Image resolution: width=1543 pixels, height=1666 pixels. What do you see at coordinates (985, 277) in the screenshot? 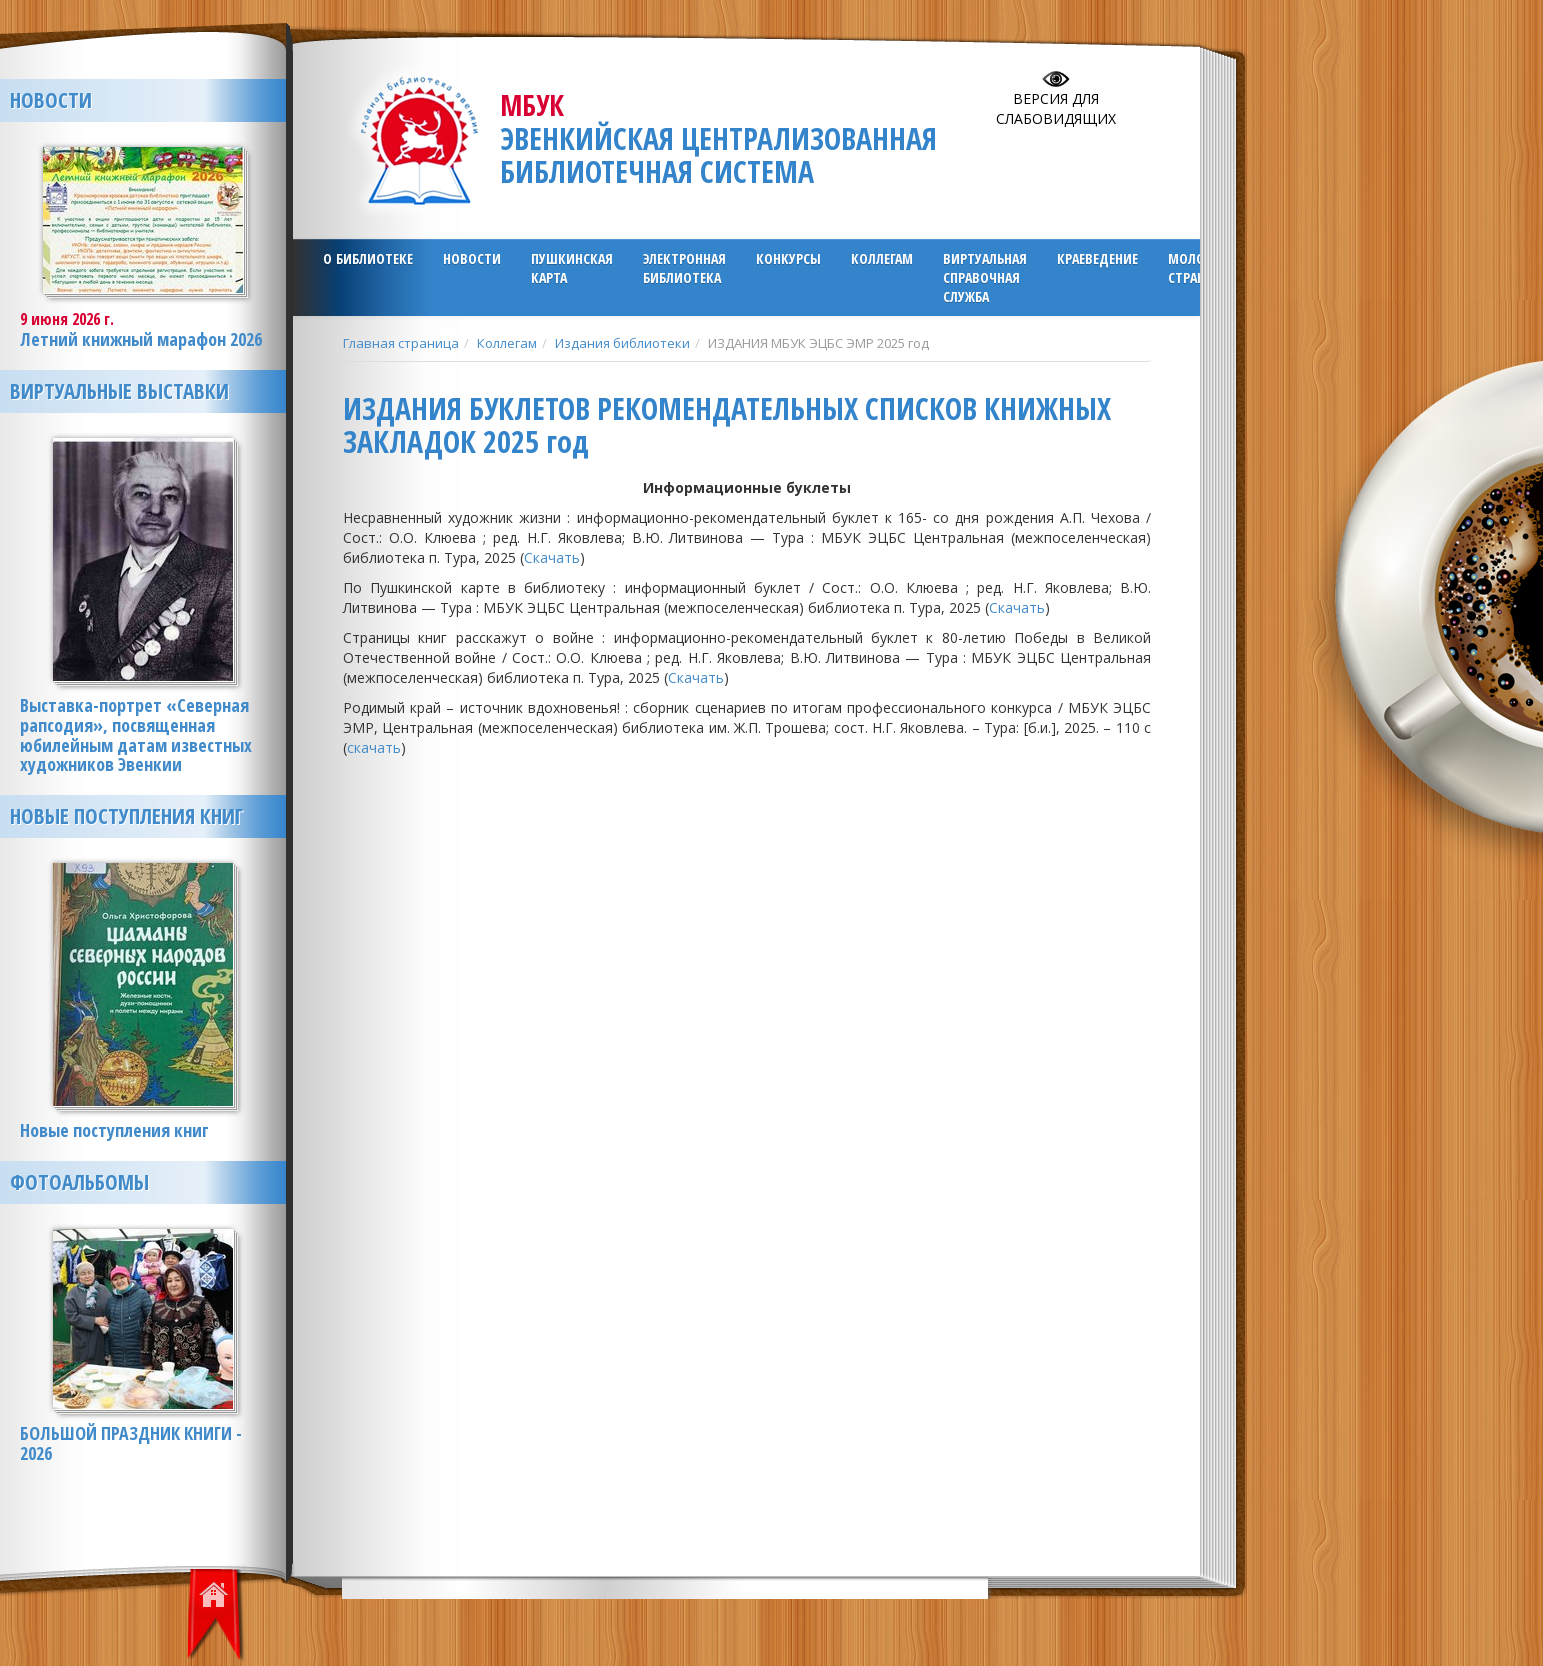
I see `Виртуальная справочная служба` at bounding box center [985, 277].